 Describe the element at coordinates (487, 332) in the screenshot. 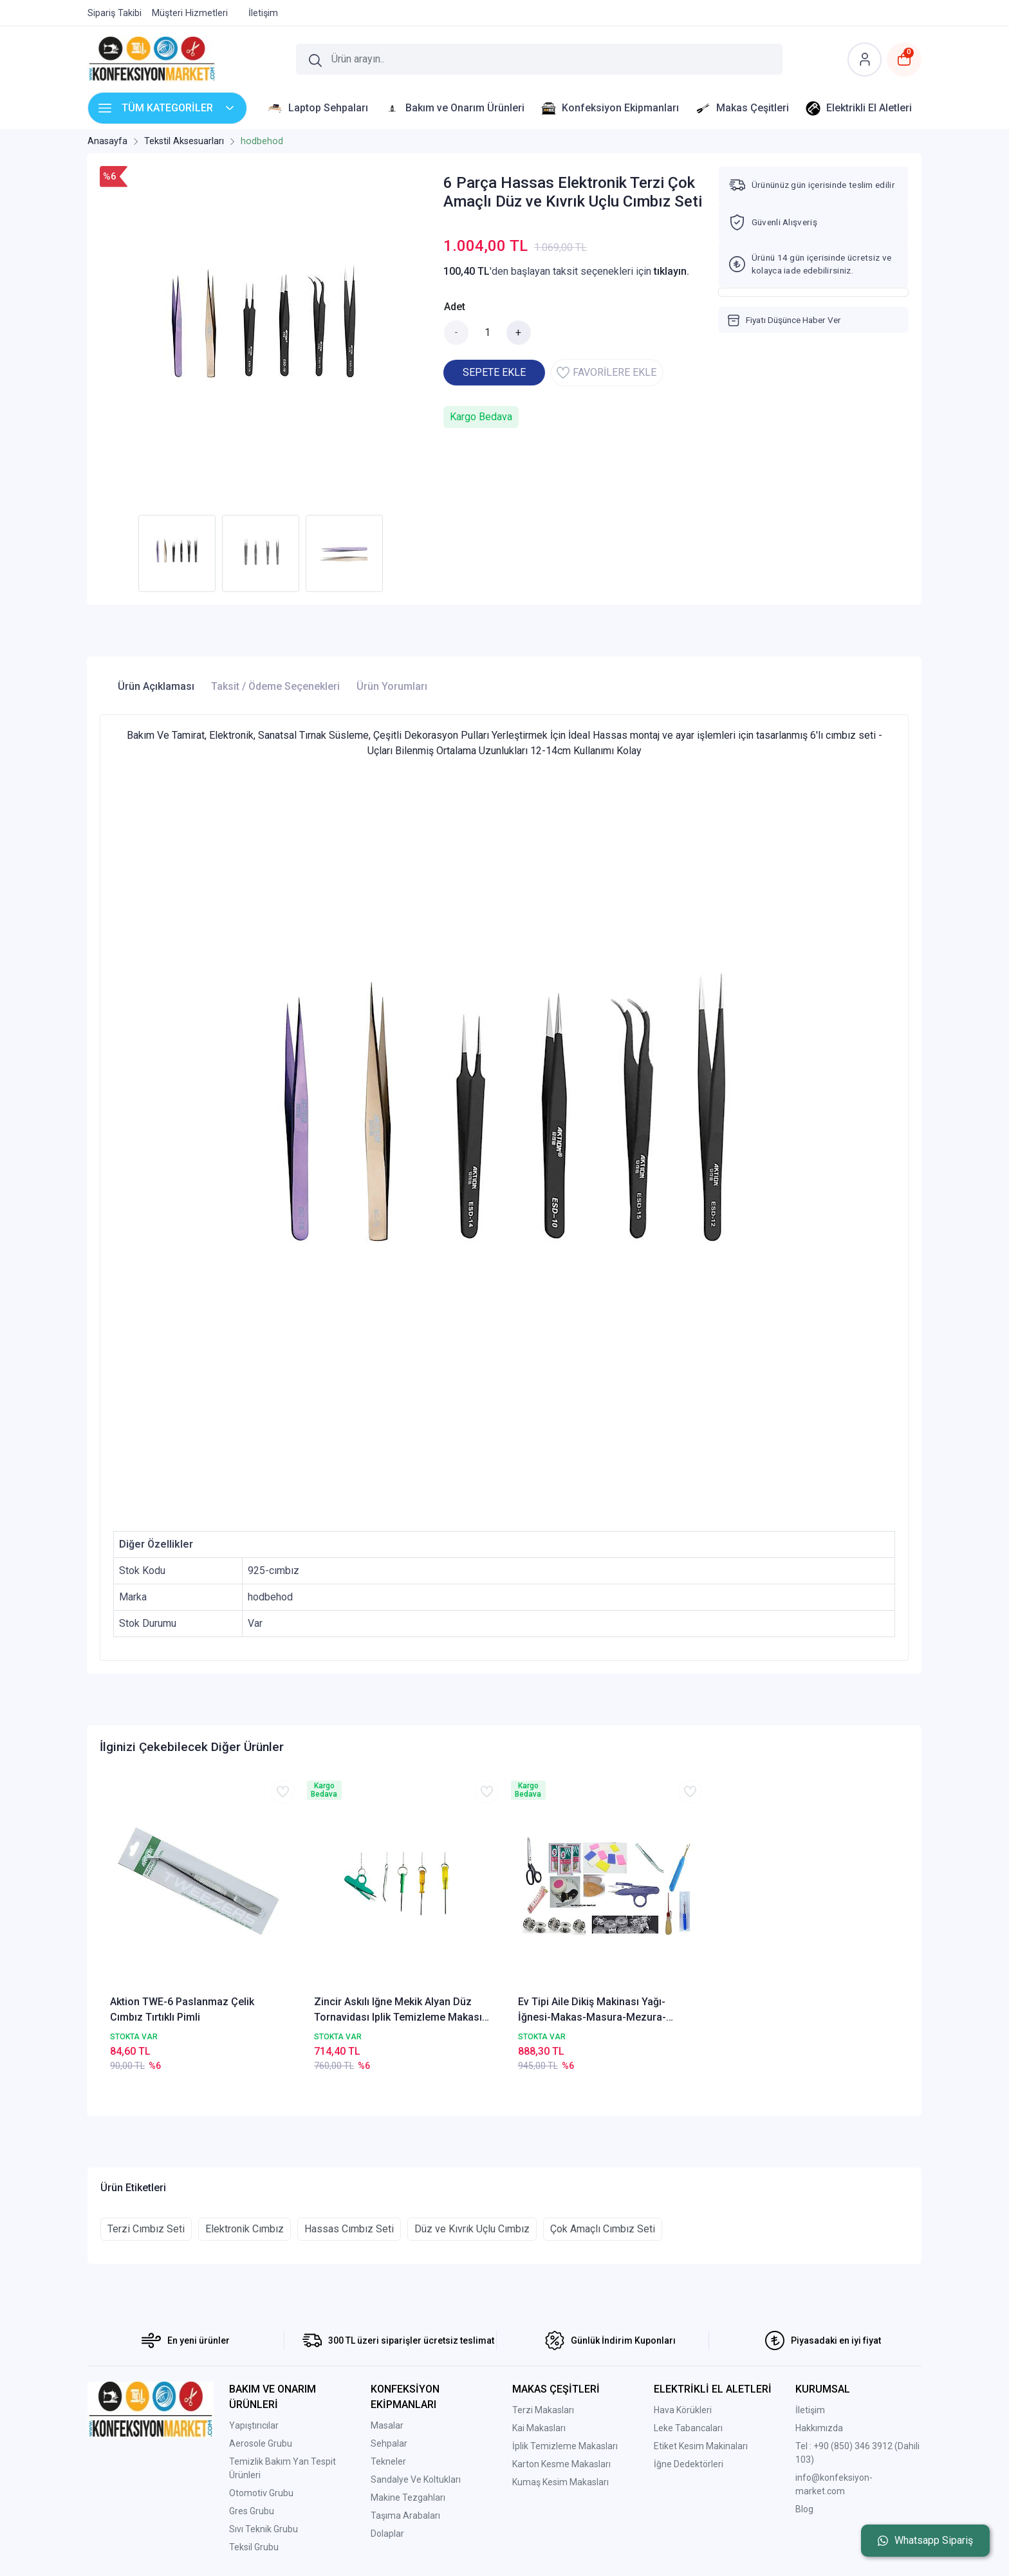

I see `[Miktar]` at that location.